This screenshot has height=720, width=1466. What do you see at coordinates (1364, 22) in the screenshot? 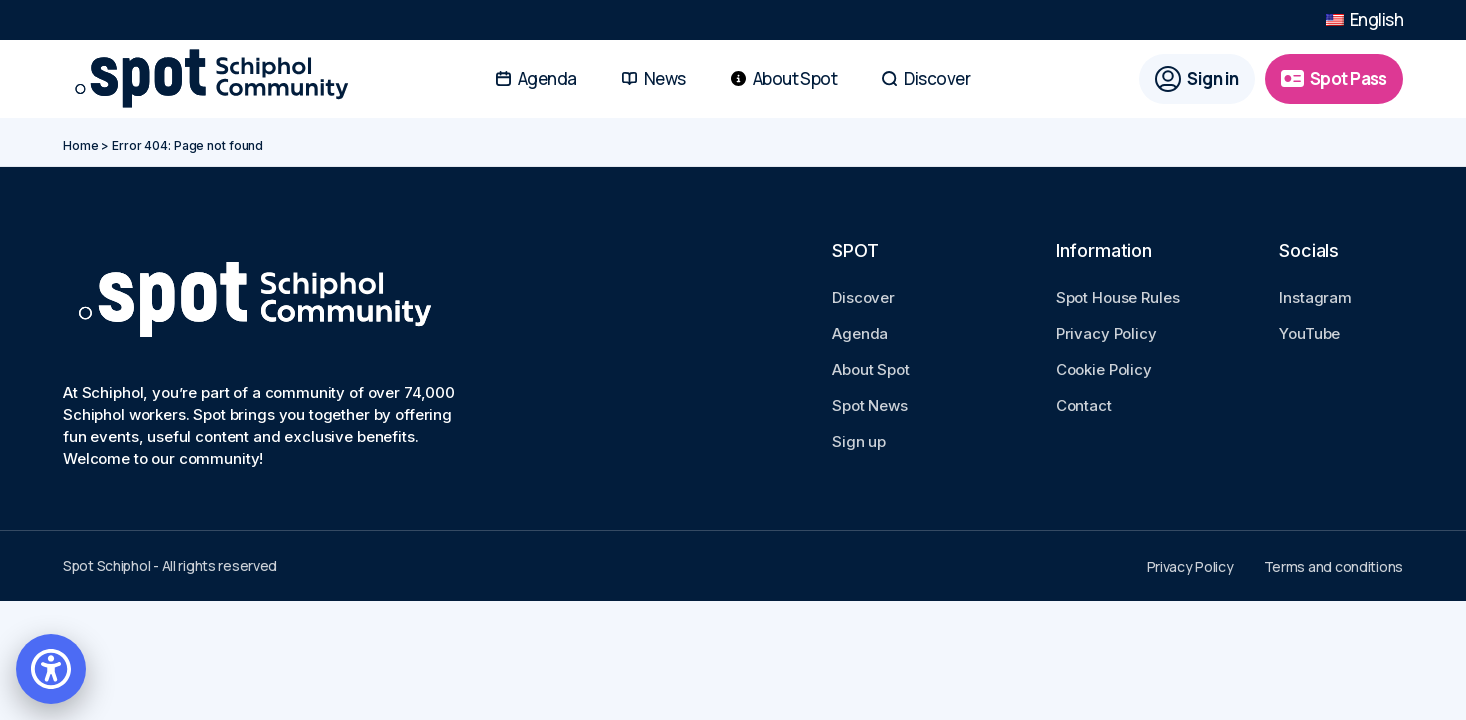
I see `English` at bounding box center [1364, 22].